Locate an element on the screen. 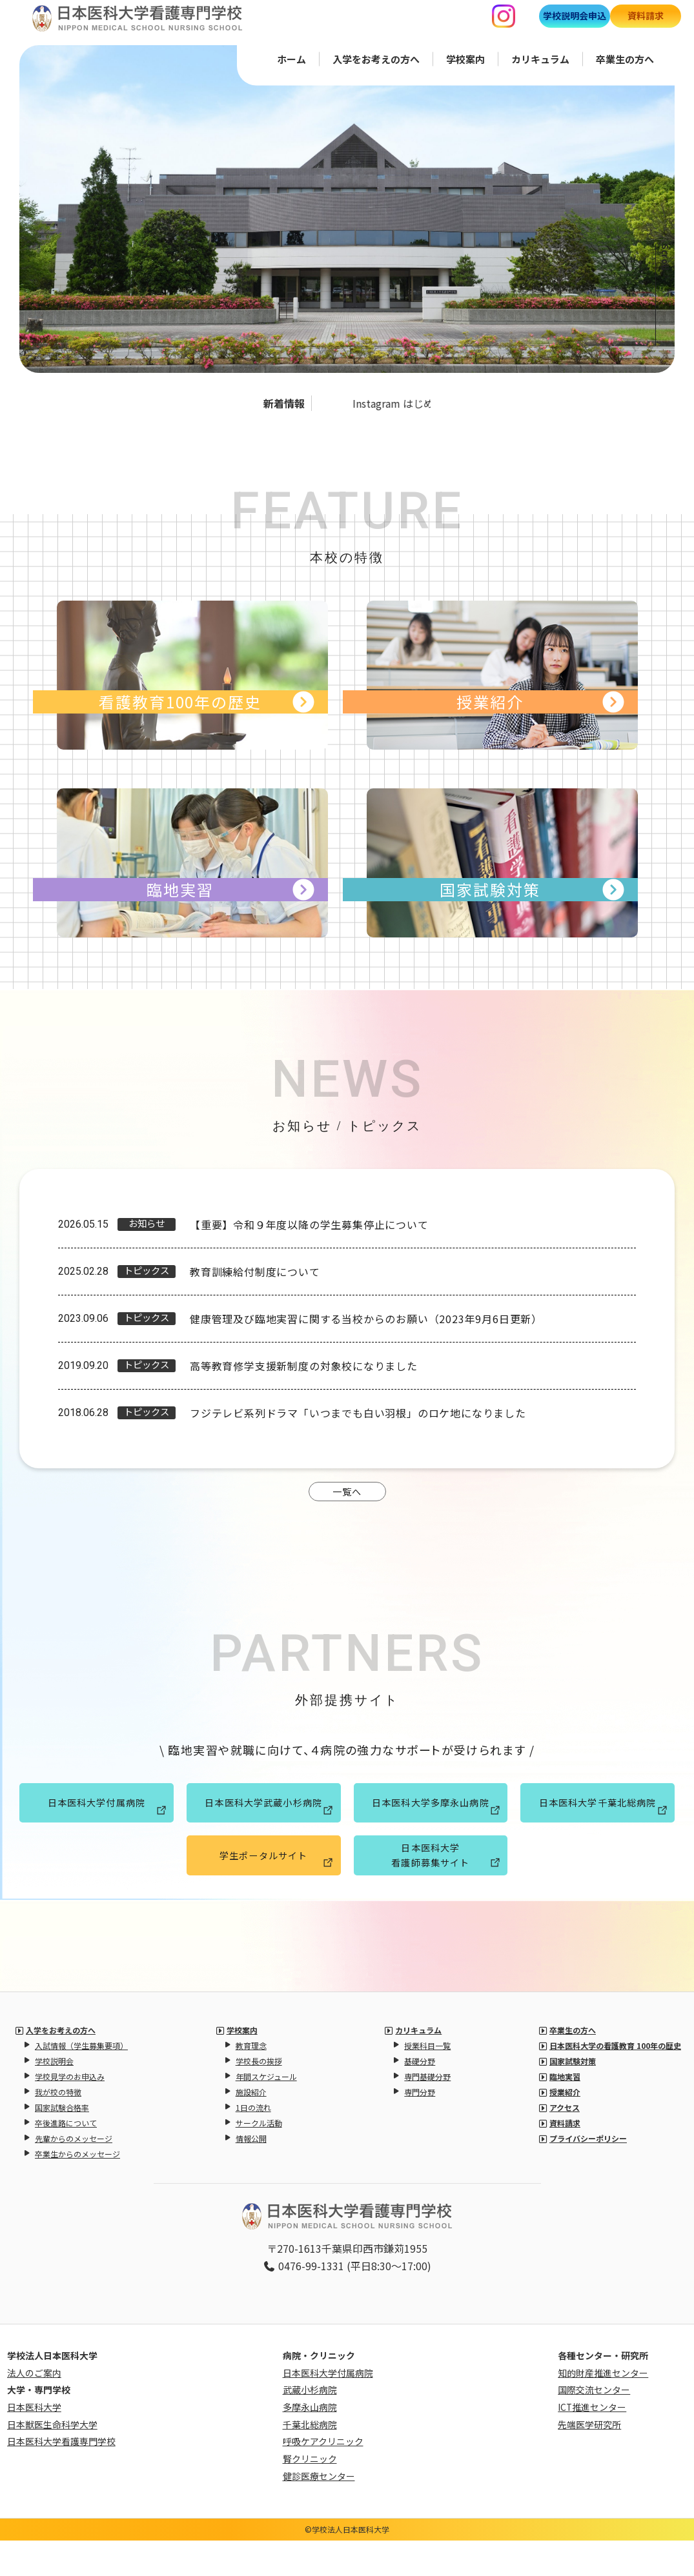  【重要】令和９年度以降の学生募集停止について is located at coordinates (309, 1224).